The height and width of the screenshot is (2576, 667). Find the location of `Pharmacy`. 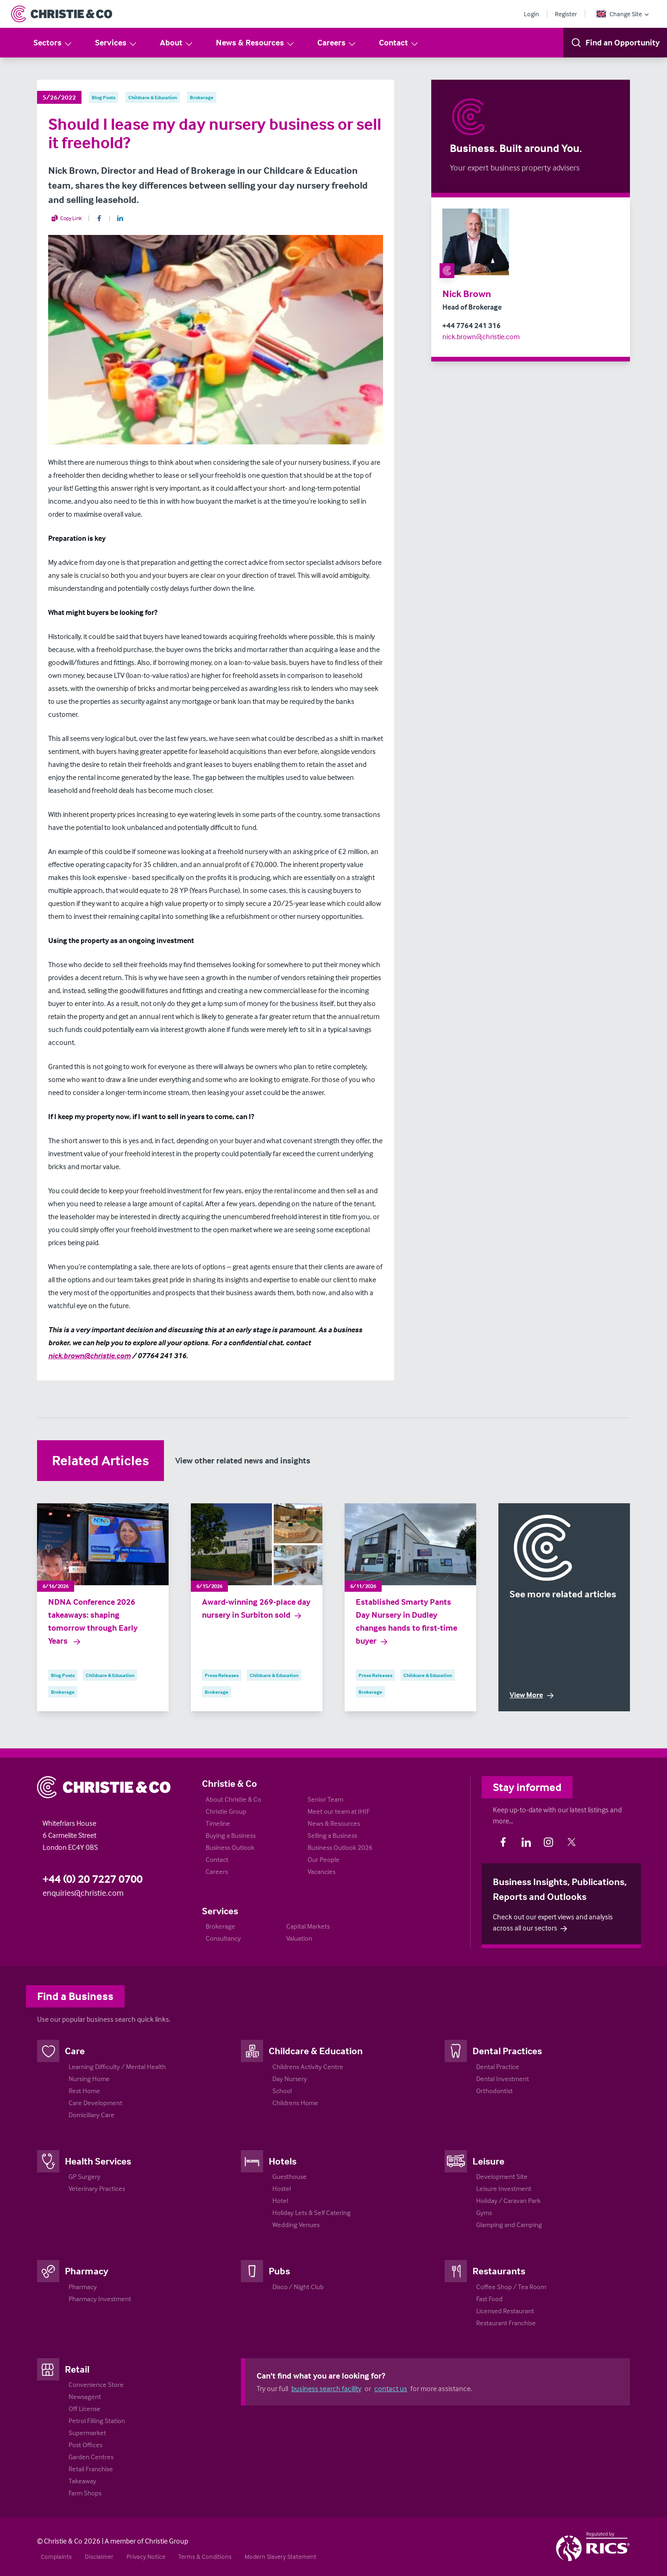

Pharmacy is located at coordinates (86, 2271).